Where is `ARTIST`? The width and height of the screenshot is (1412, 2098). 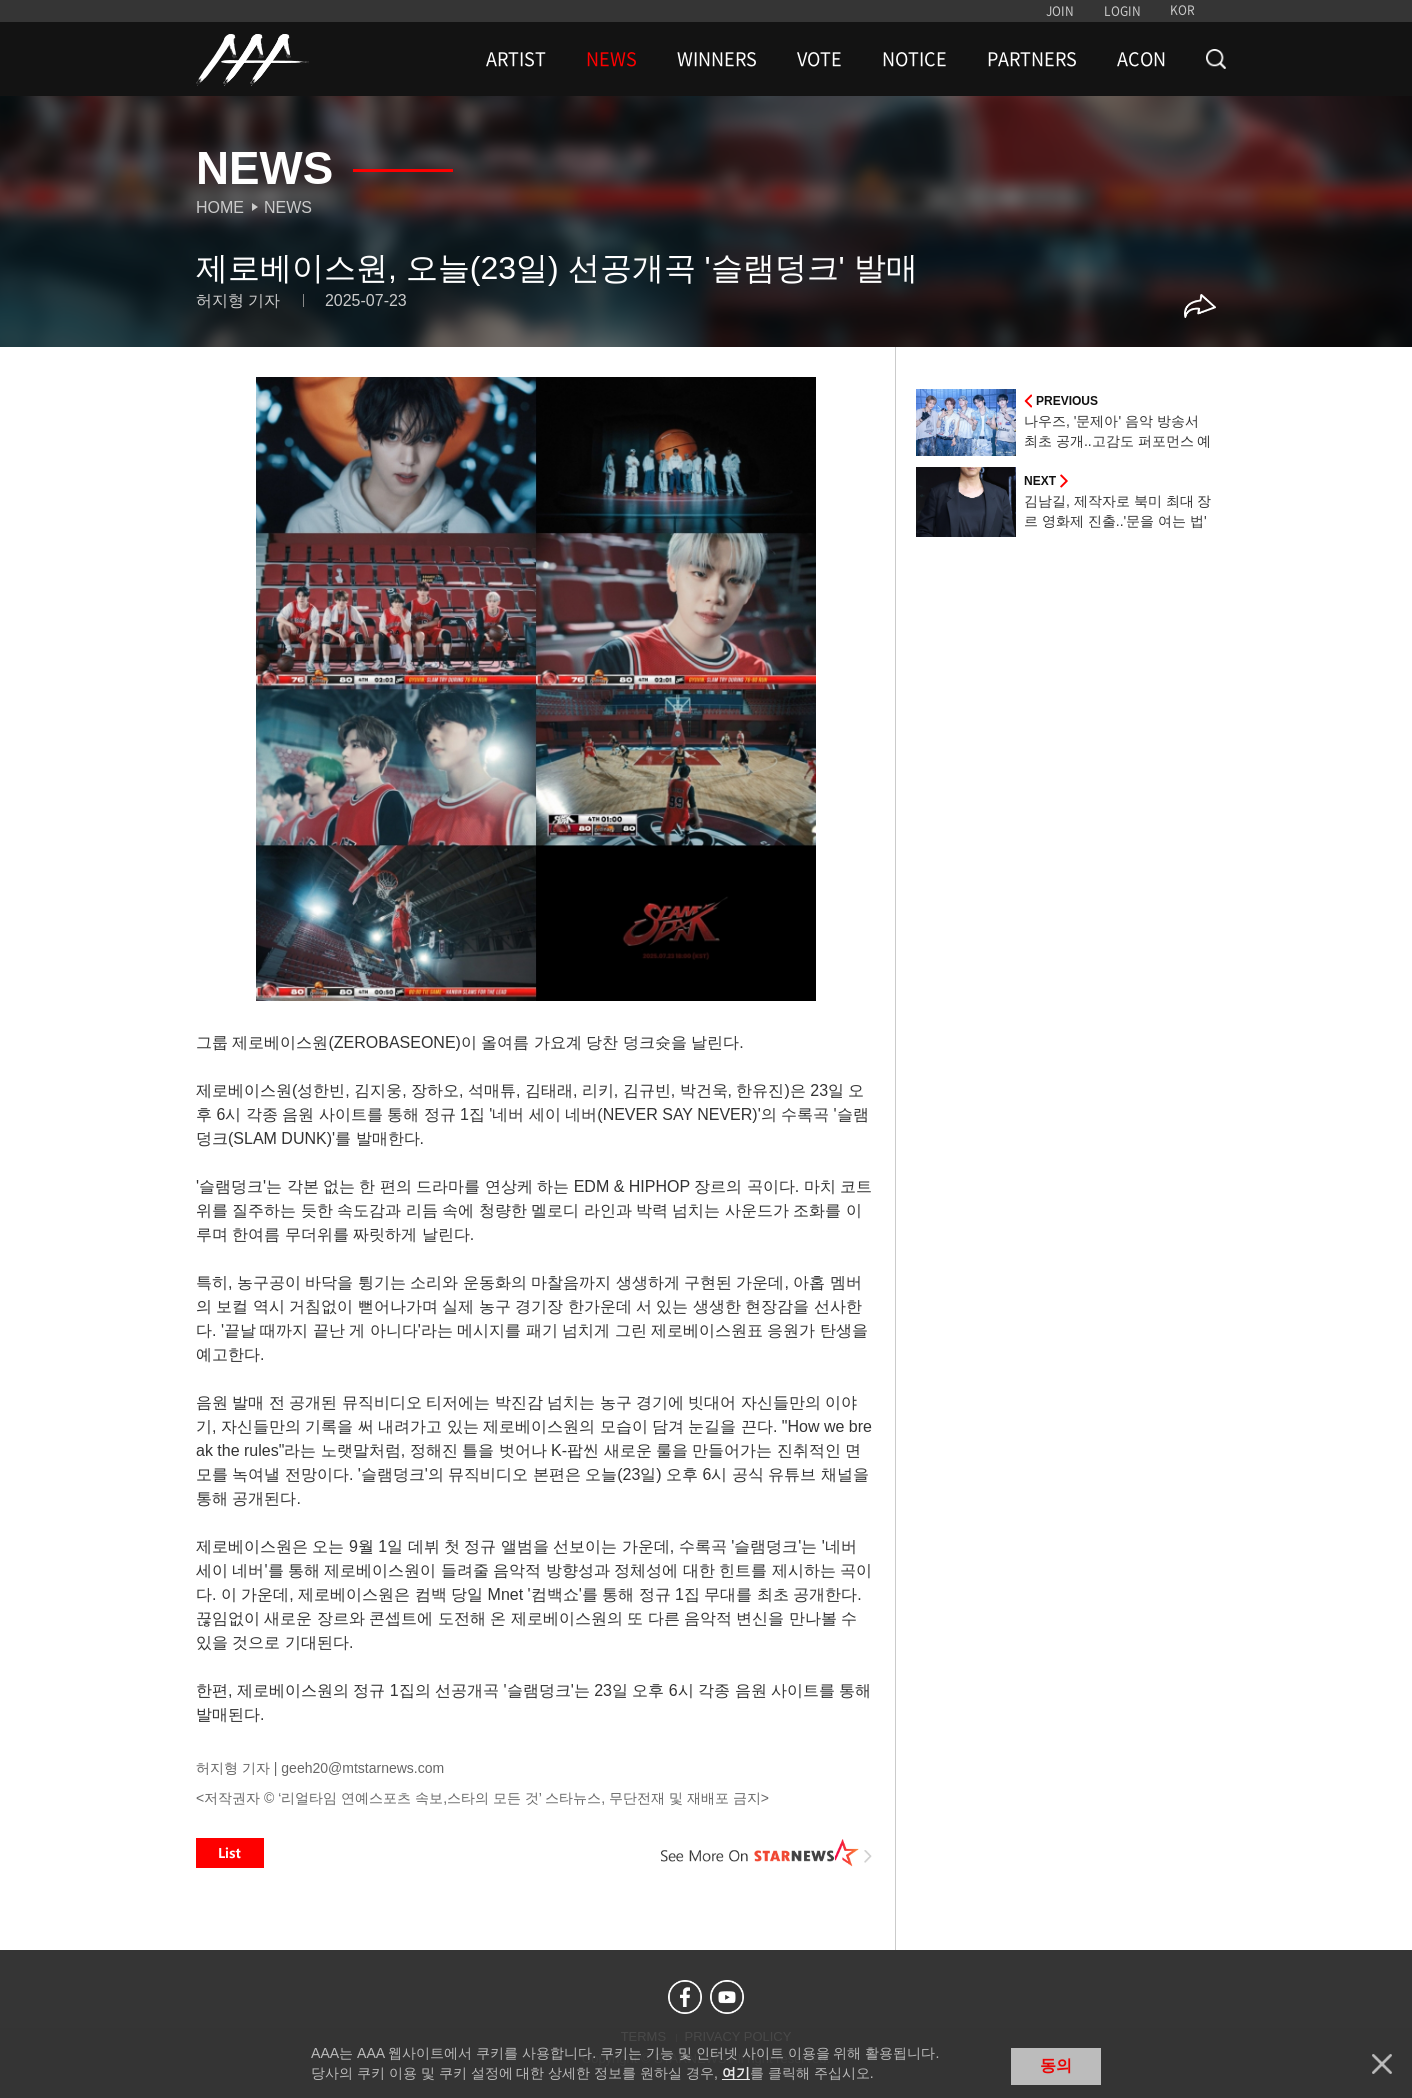 ARTIST is located at coordinates (516, 59).